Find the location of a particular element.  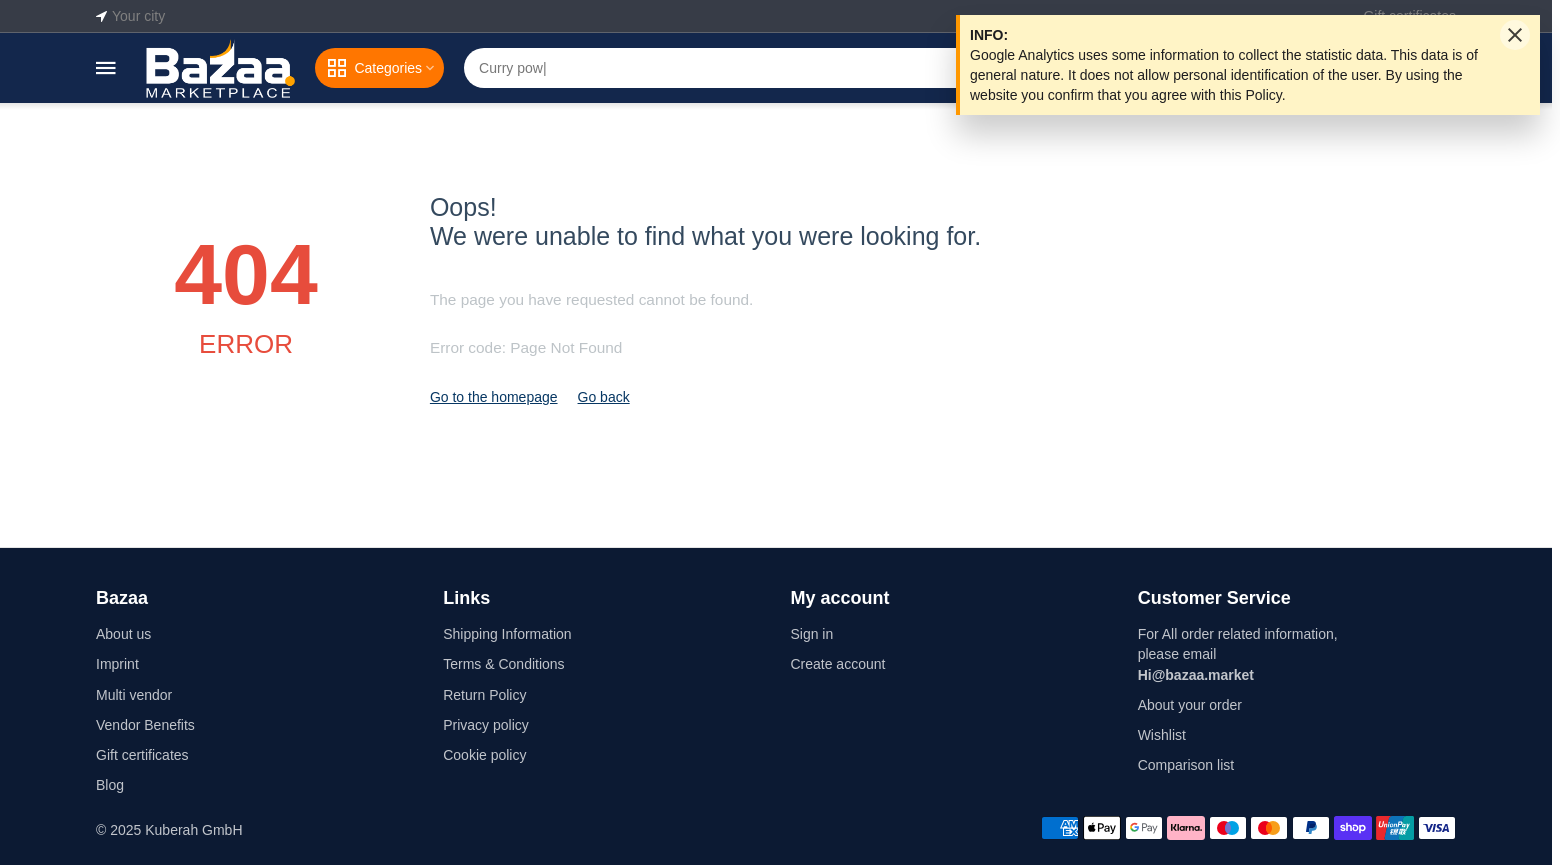

Vendor Benefits is located at coordinates (145, 725).